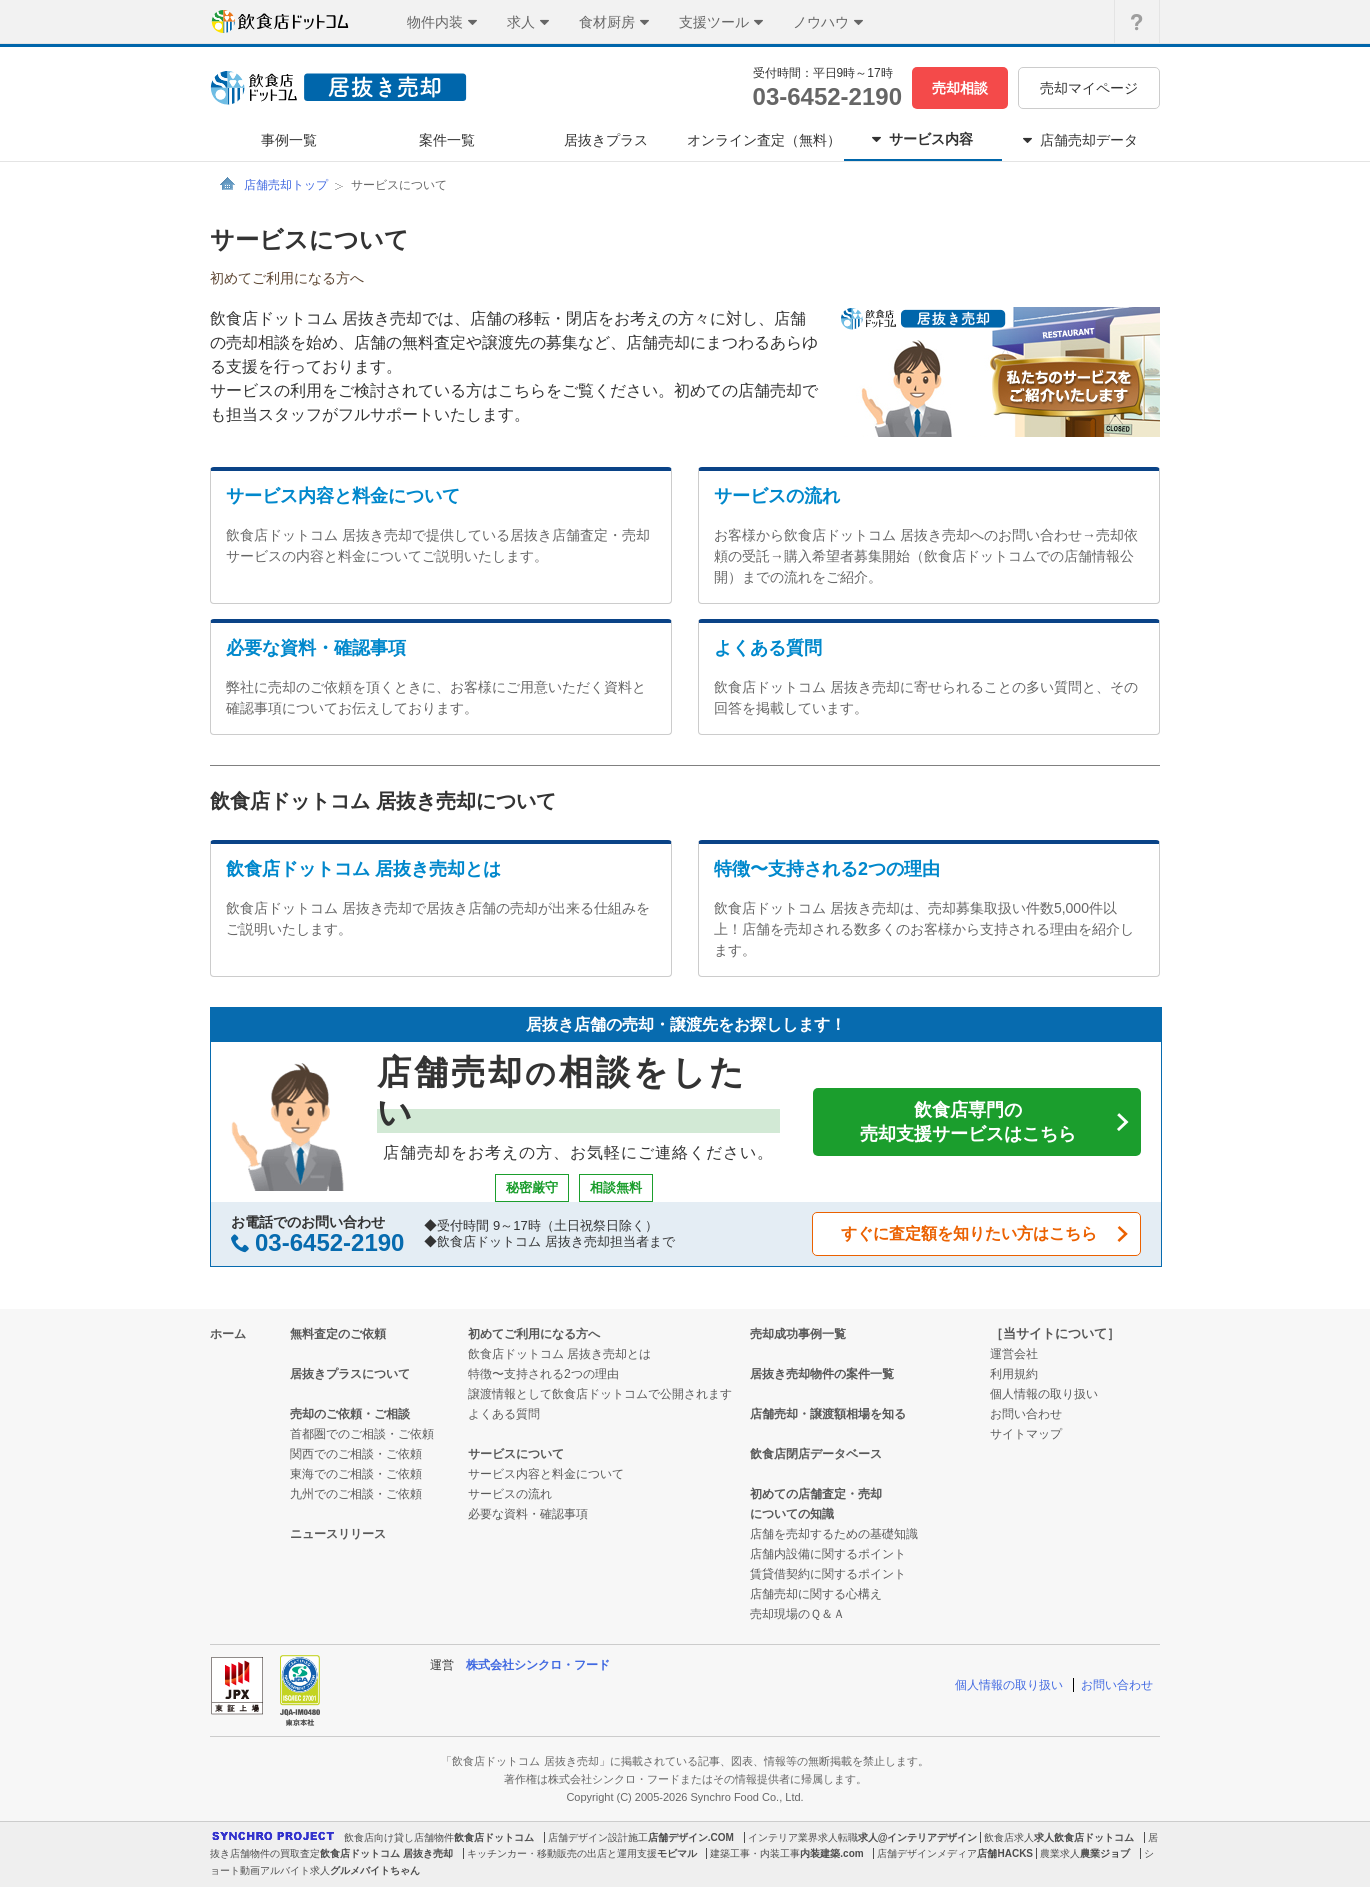 The width and height of the screenshot is (1370, 1887). What do you see at coordinates (960, 88) in the screenshot?
I see `売却相談` at bounding box center [960, 88].